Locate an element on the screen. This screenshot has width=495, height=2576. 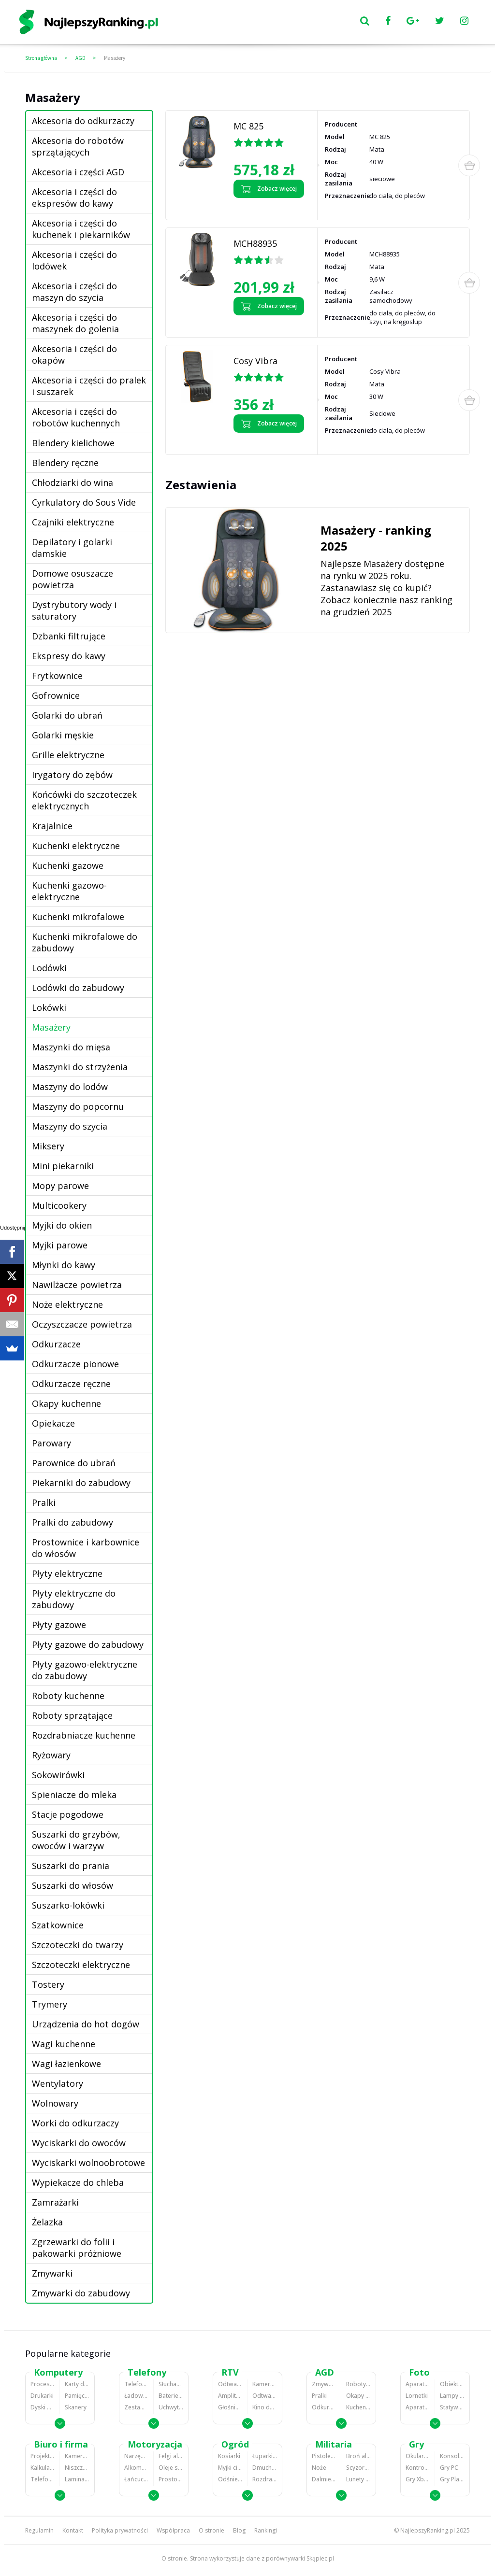
Stacje pogodowe is located at coordinates (67, 1814).